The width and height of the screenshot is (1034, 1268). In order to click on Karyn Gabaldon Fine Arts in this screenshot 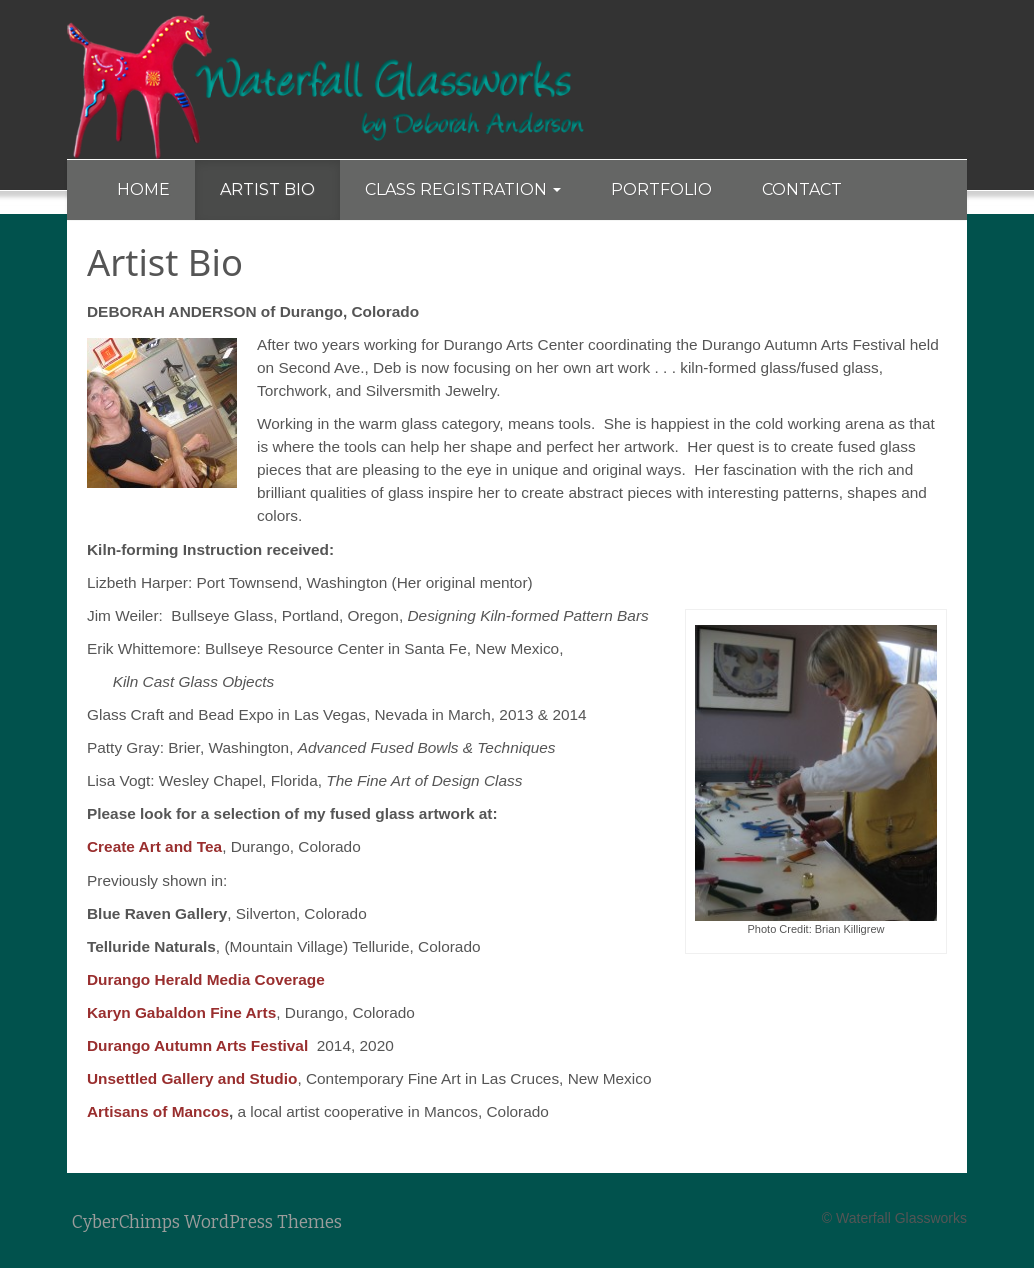, I will do `click(181, 1012)`.